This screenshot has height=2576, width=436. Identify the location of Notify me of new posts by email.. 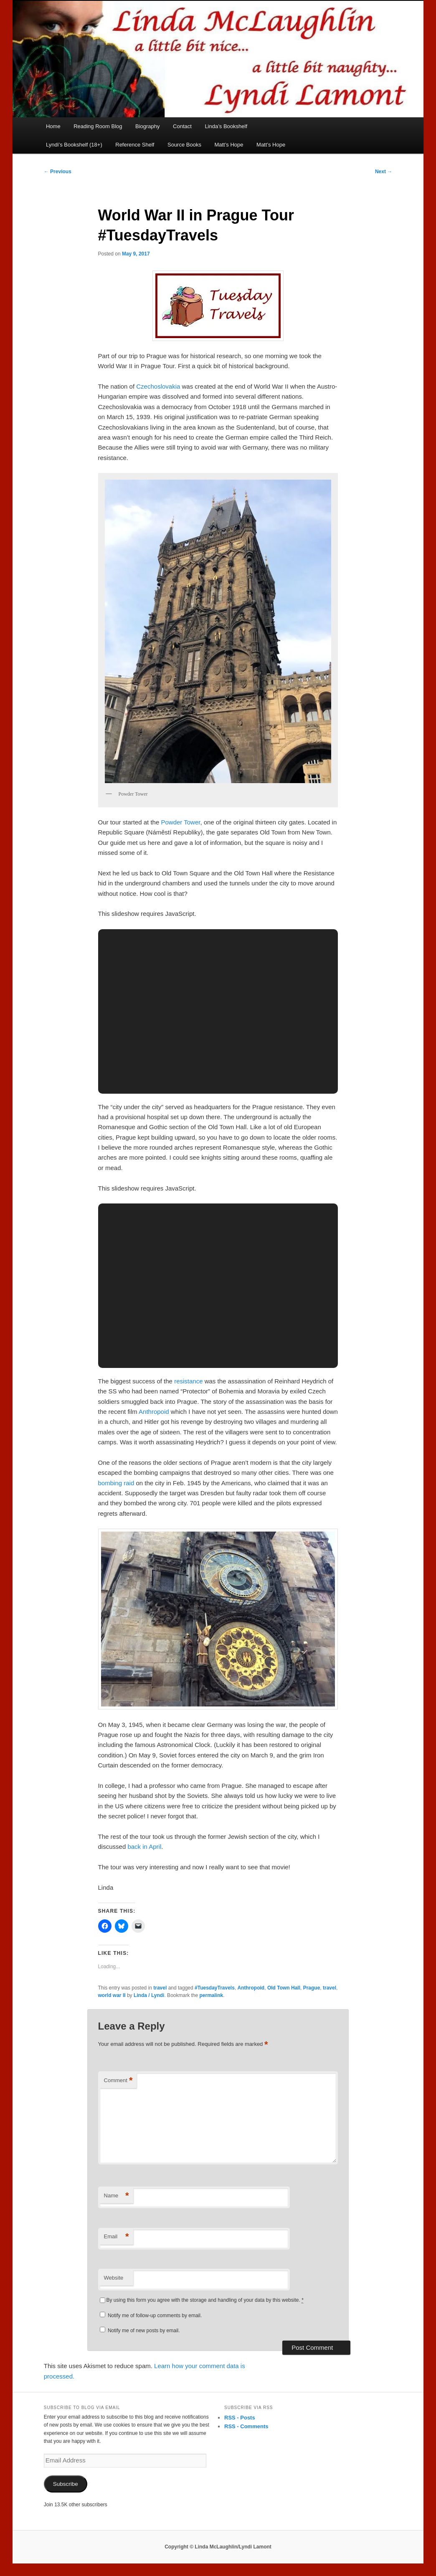
(144, 2330).